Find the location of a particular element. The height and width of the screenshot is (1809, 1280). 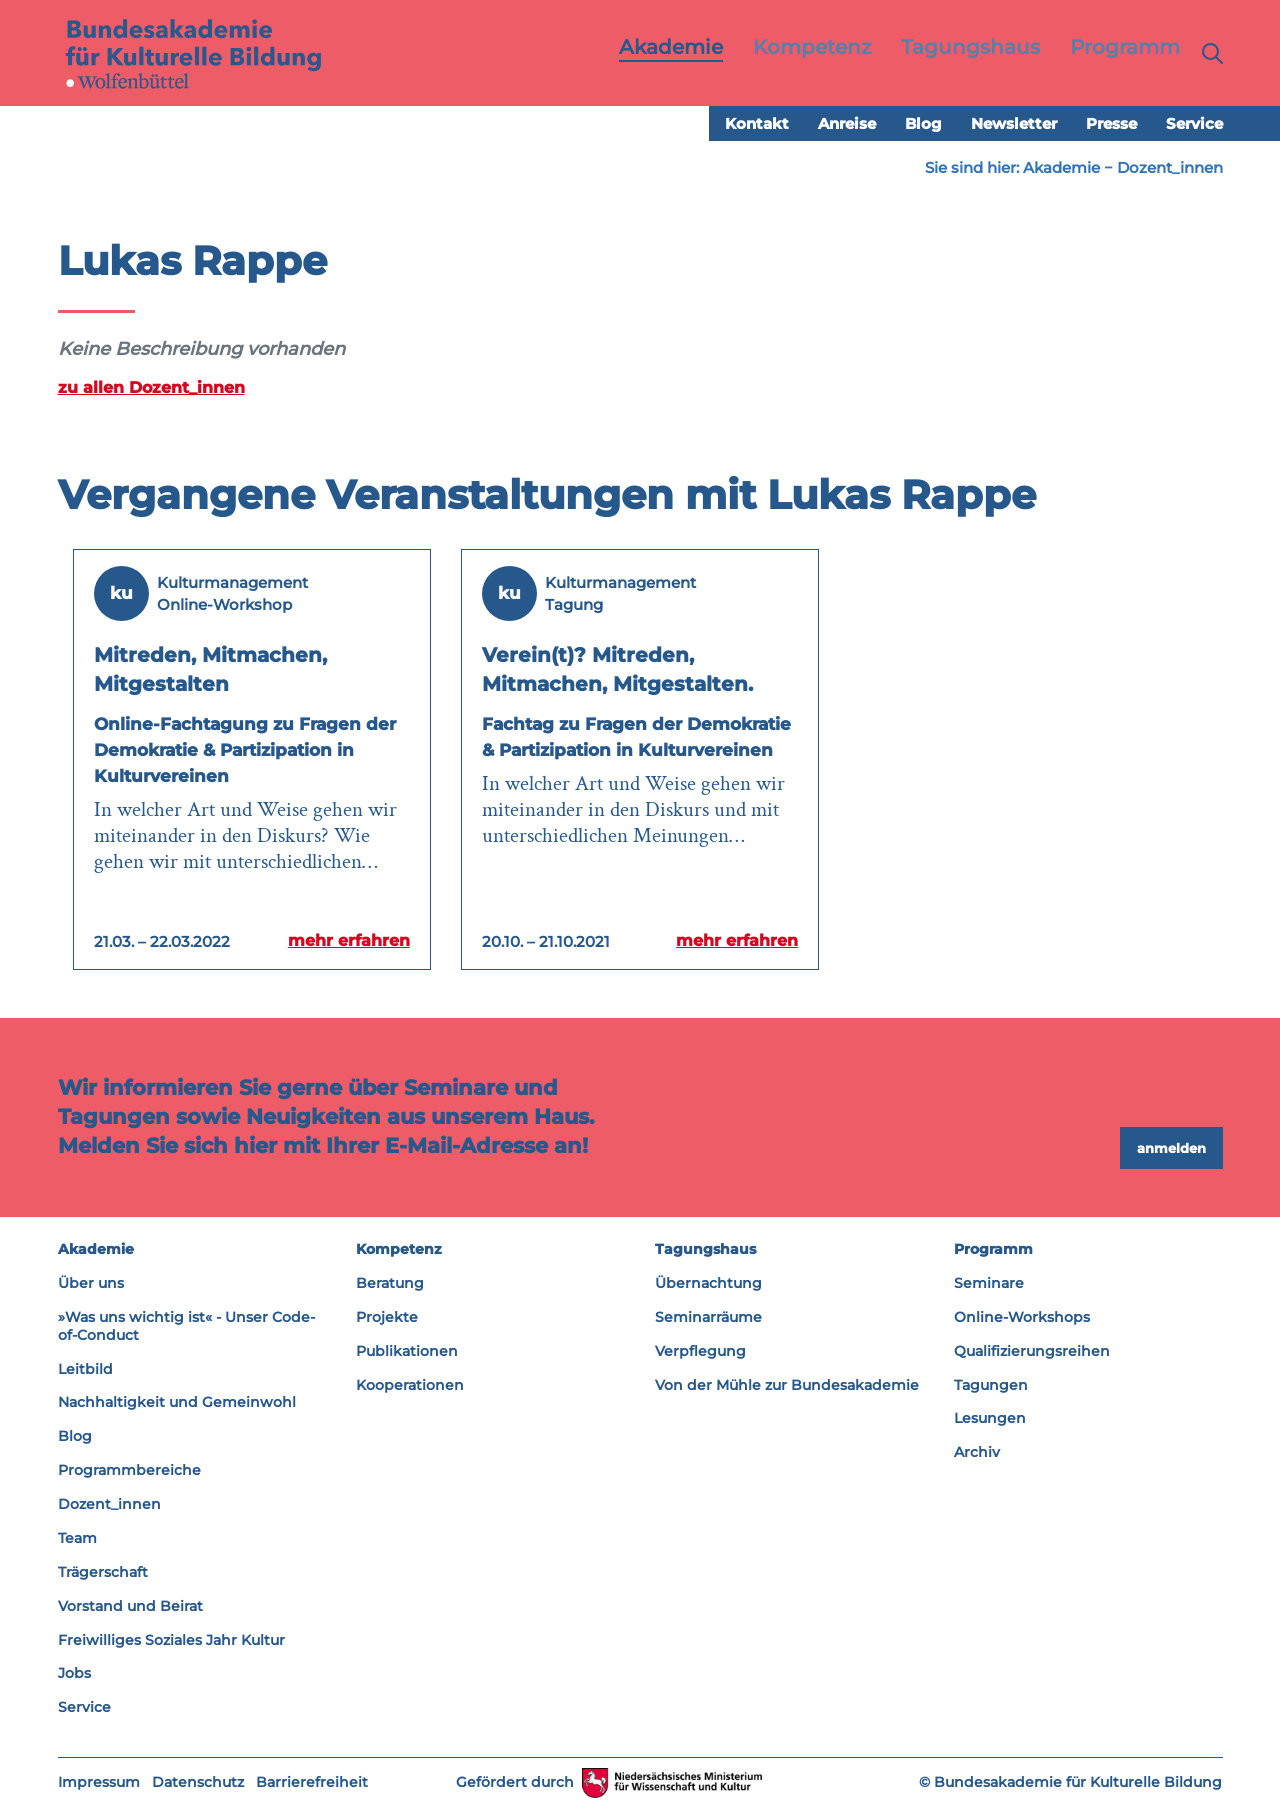

Nachhaltigkeit und Gemeinwohl is located at coordinates (177, 1403).